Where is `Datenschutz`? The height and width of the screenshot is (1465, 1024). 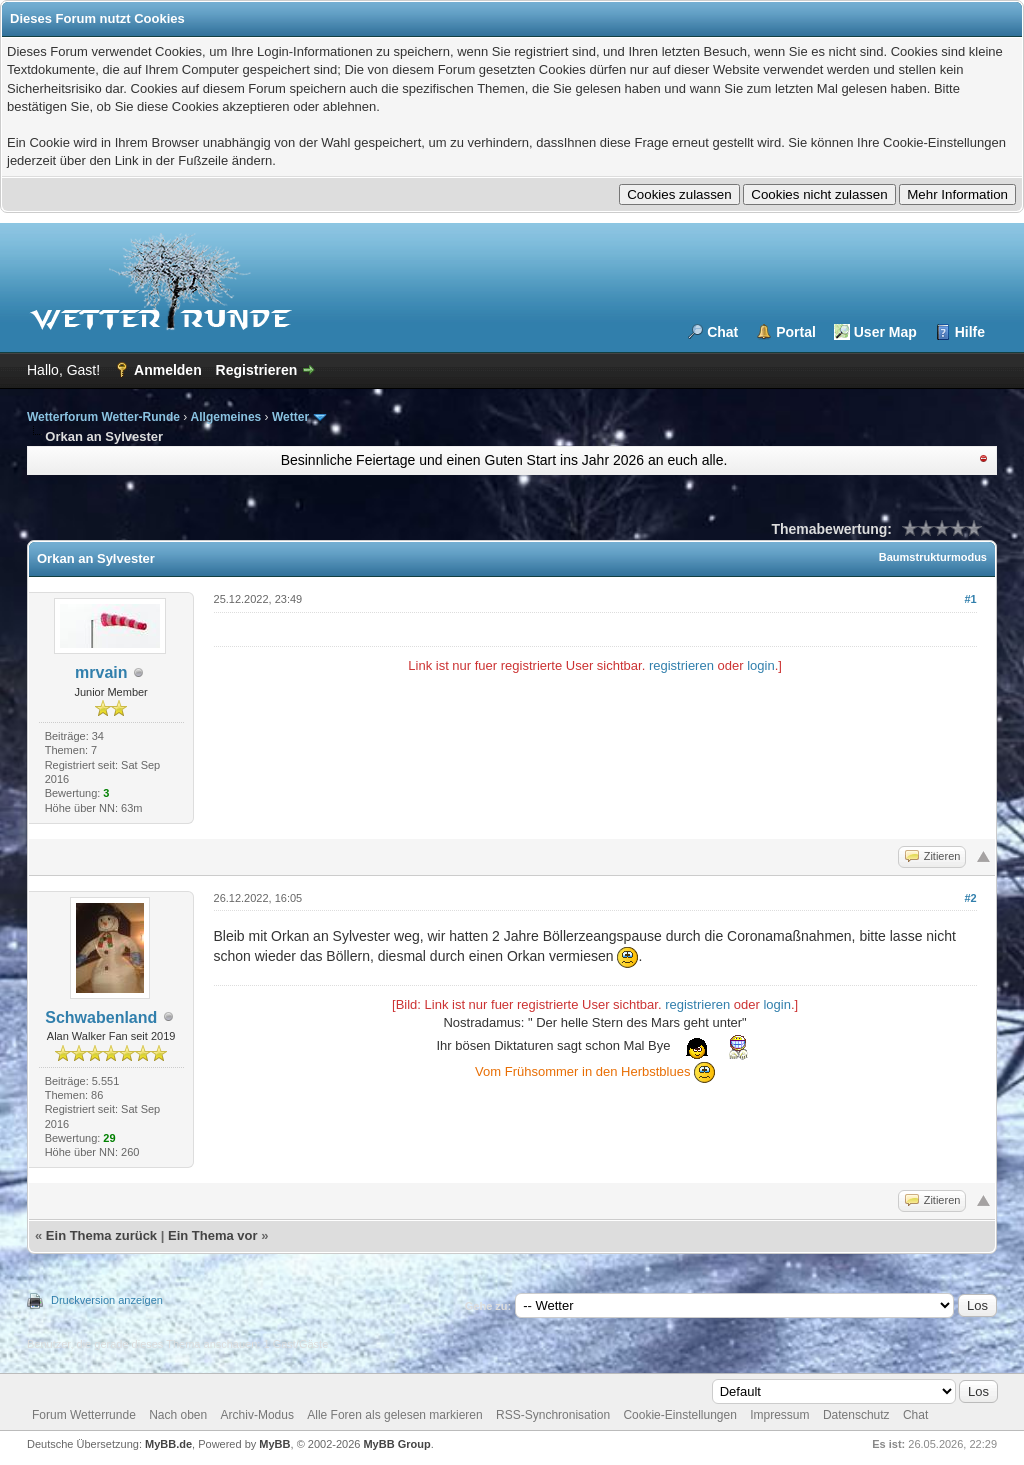 Datenschutz is located at coordinates (856, 1415).